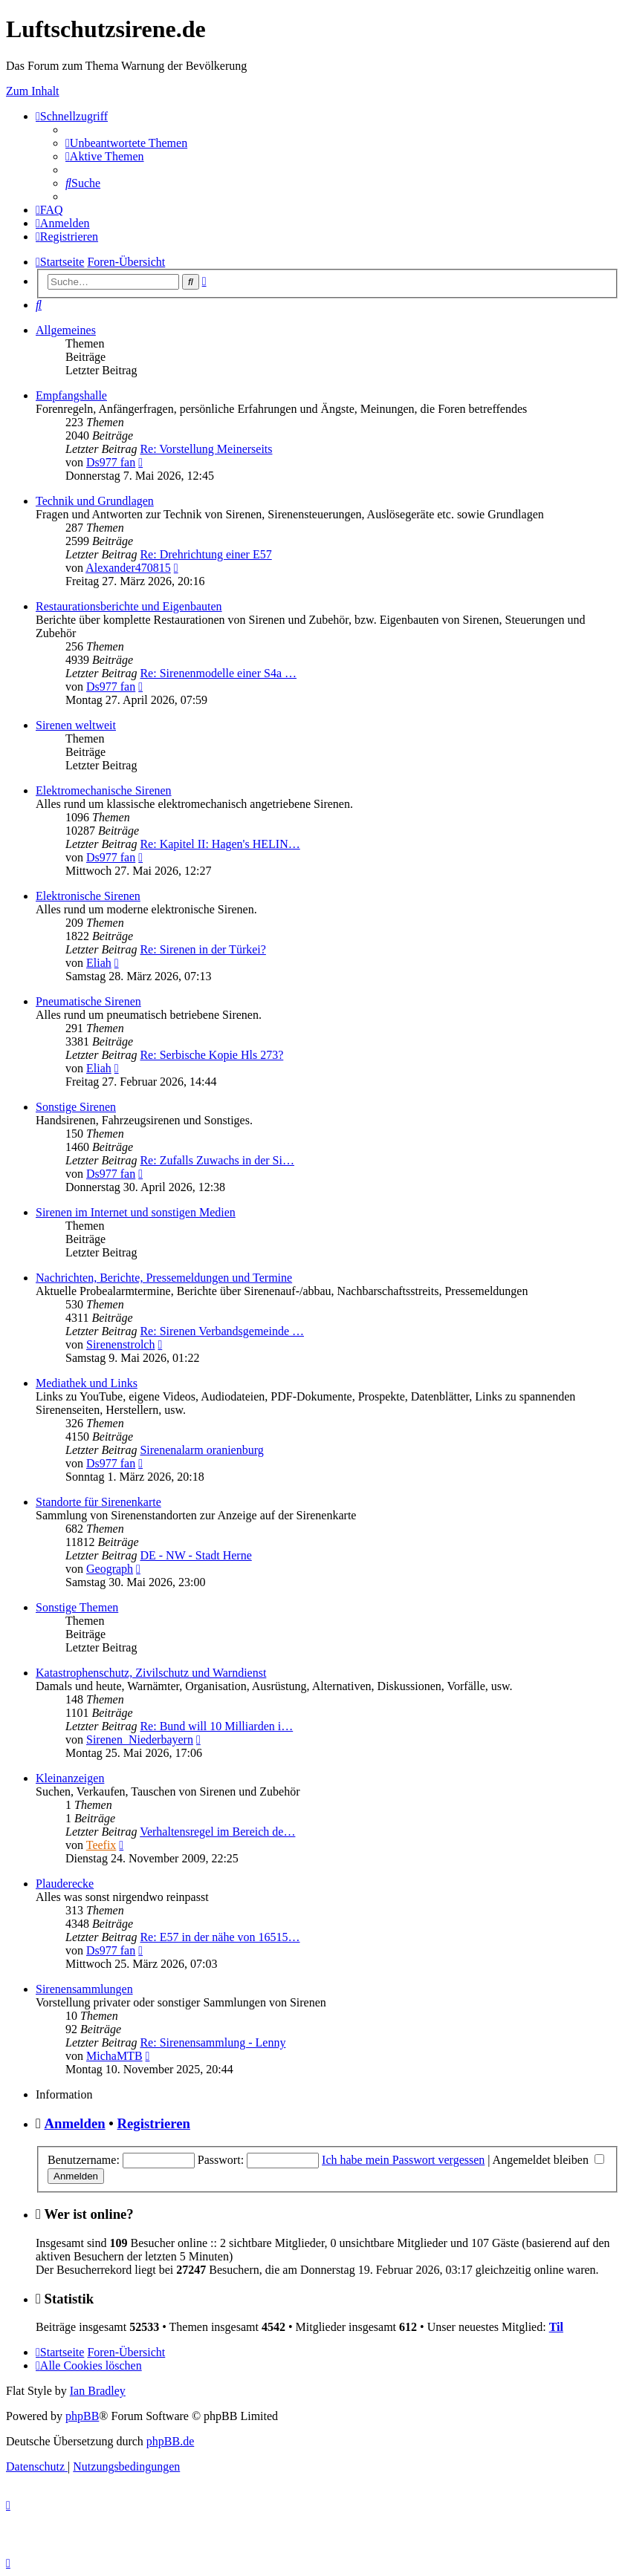 The image size is (625, 2576). Describe the element at coordinates (126, 143) in the screenshot. I see `[menuitem]` at that location.